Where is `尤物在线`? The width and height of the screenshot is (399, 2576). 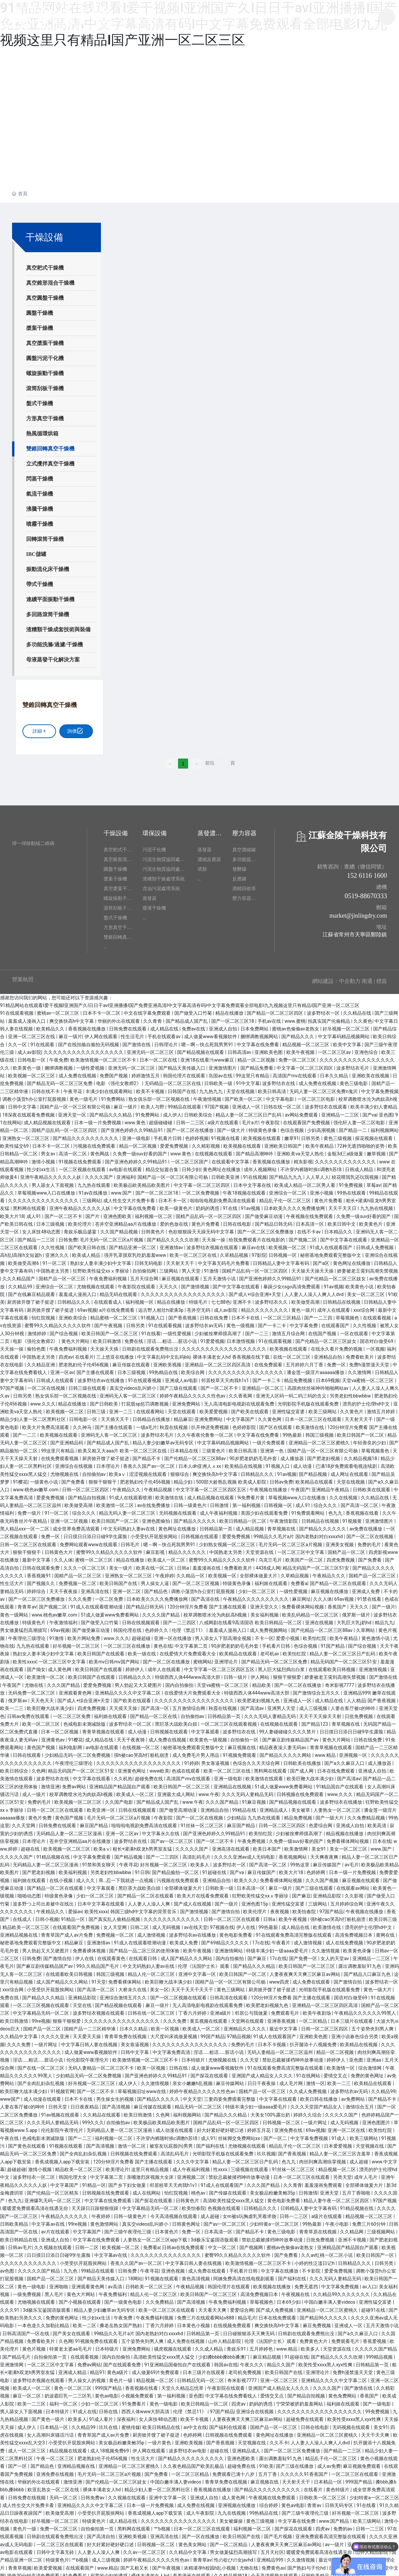 尤物在线 is located at coordinates (34, 1681).